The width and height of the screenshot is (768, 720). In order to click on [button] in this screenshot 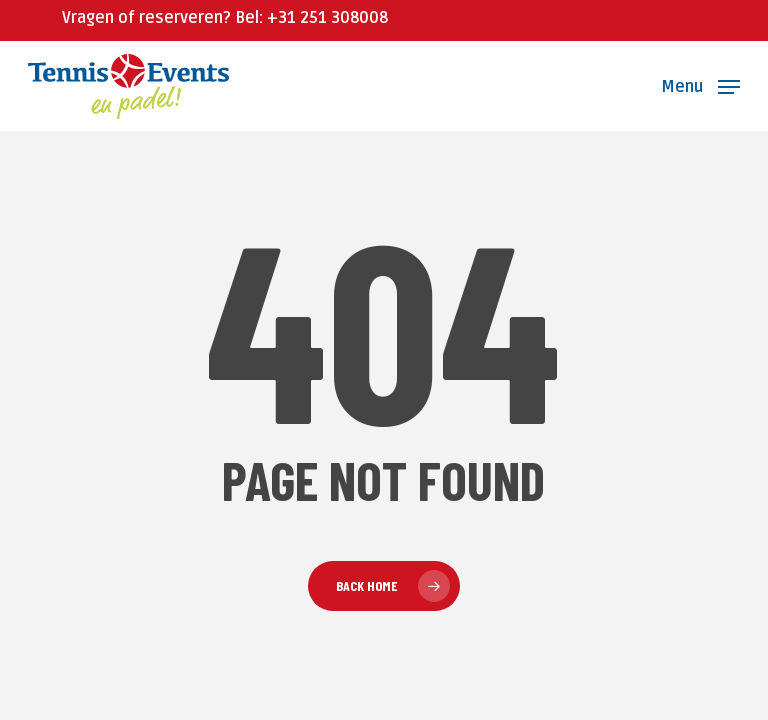, I will do `click(700, 86)`.